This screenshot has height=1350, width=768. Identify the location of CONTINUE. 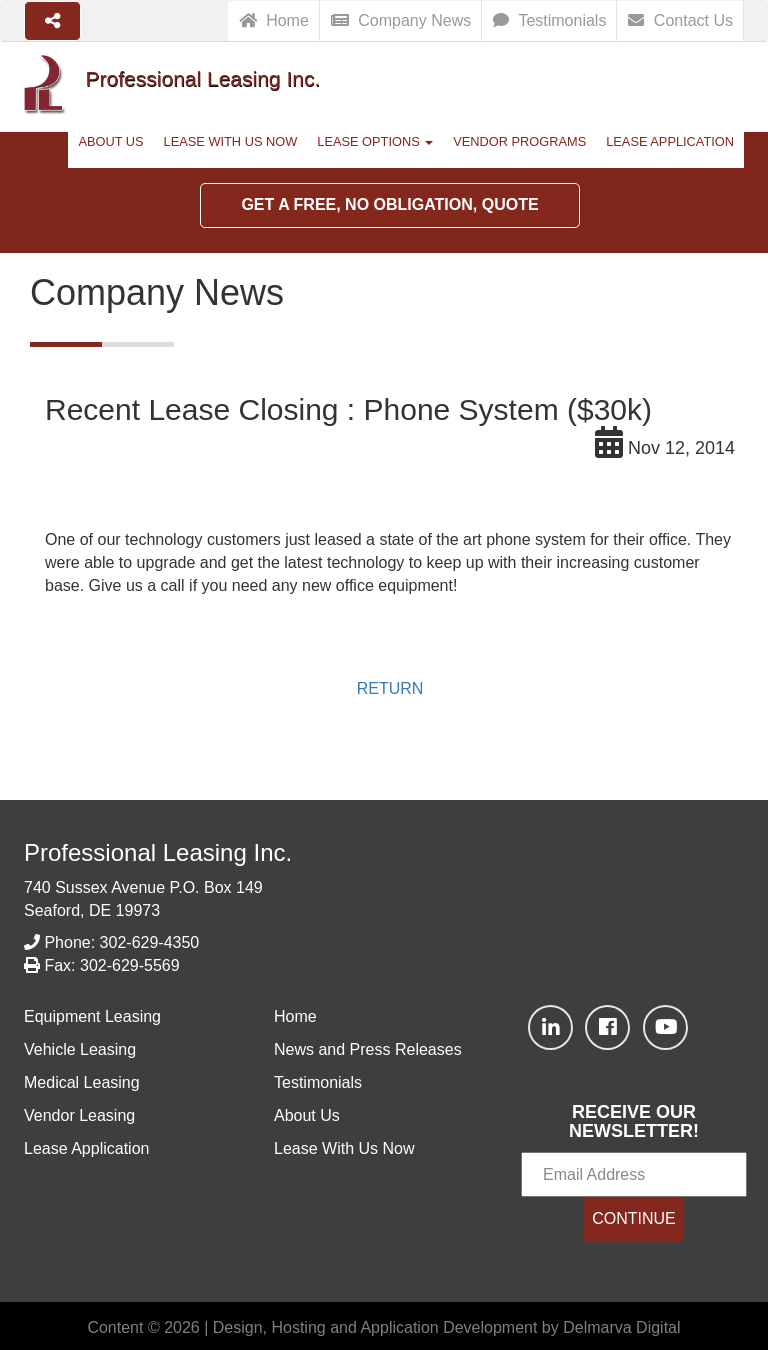
(634, 1218).